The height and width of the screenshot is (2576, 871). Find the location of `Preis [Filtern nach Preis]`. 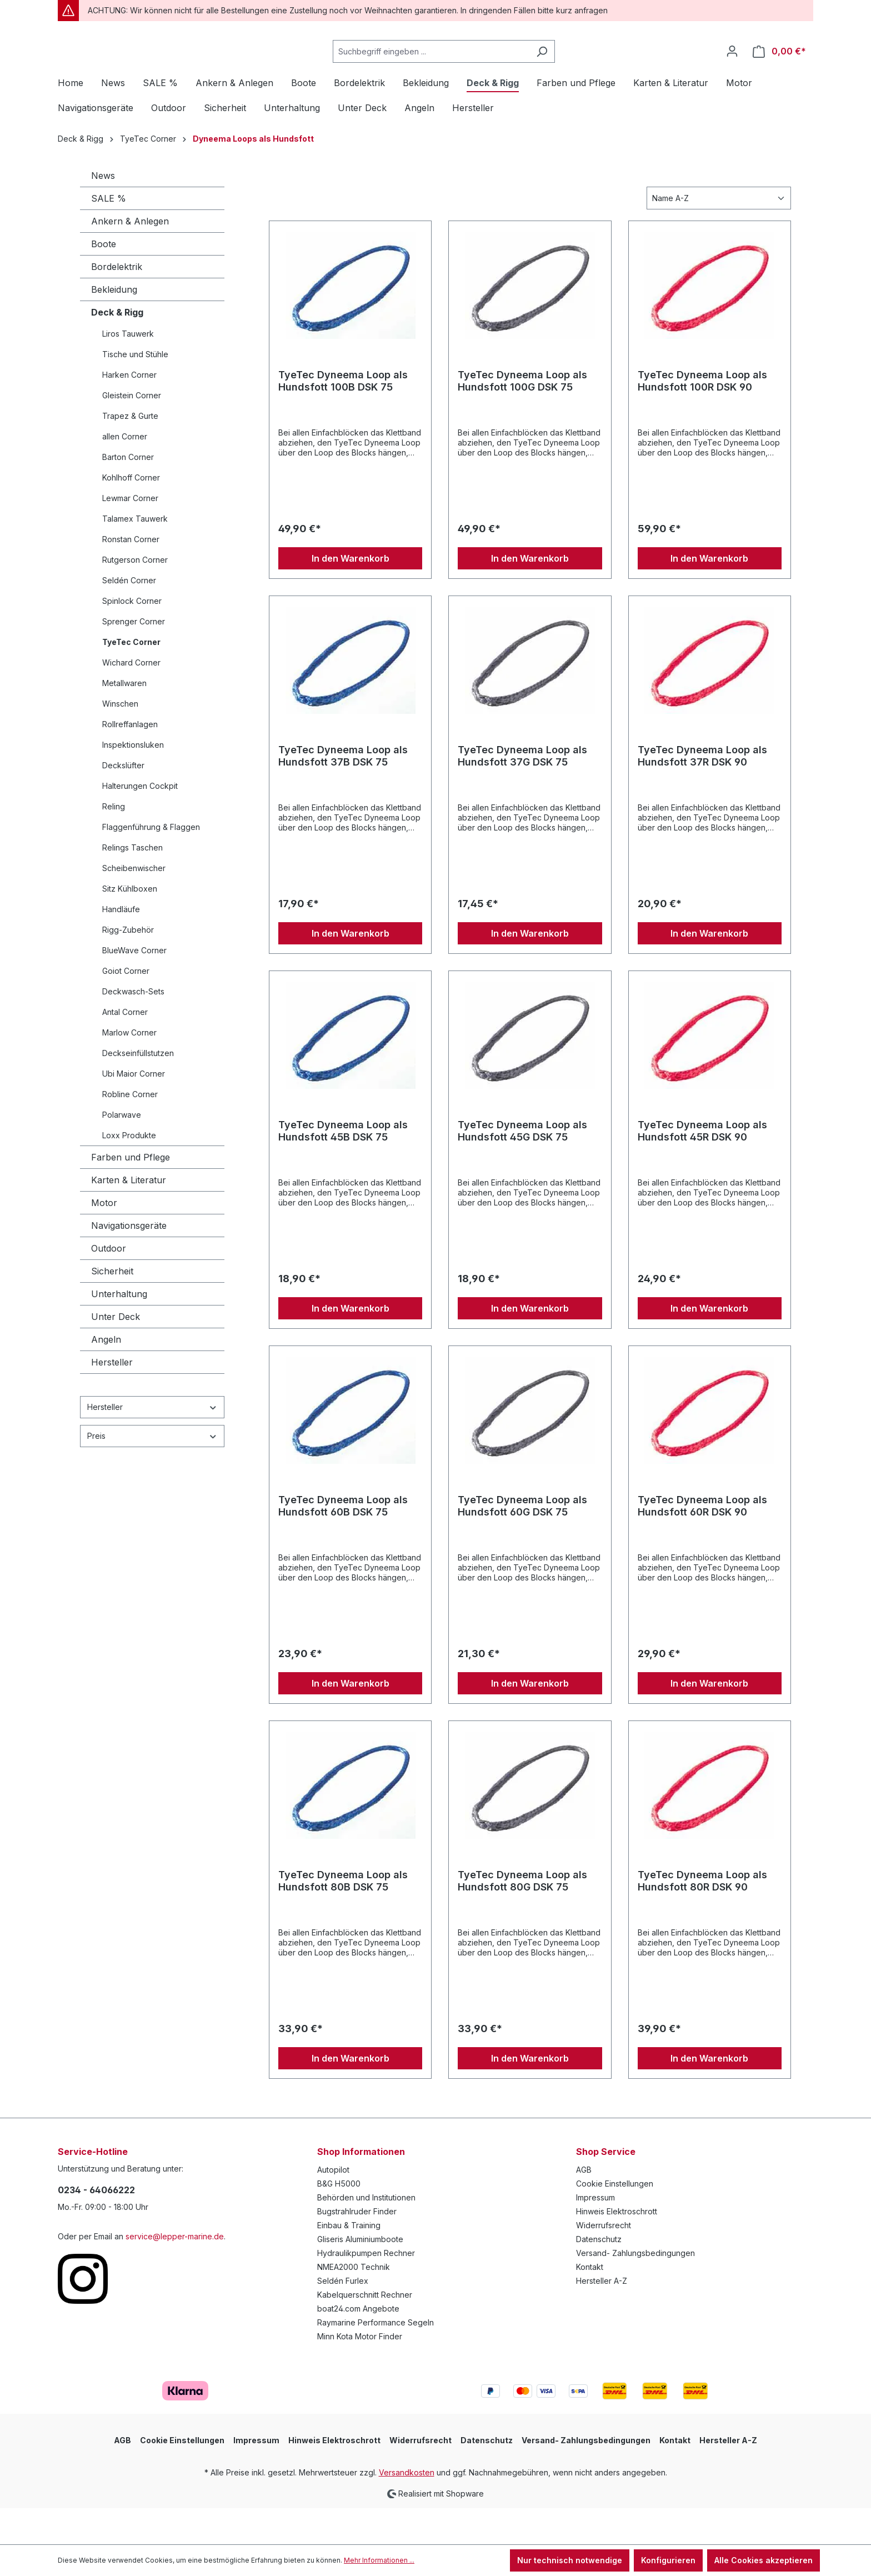

Preis [Filtern nach Preis] is located at coordinates (152, 1472).